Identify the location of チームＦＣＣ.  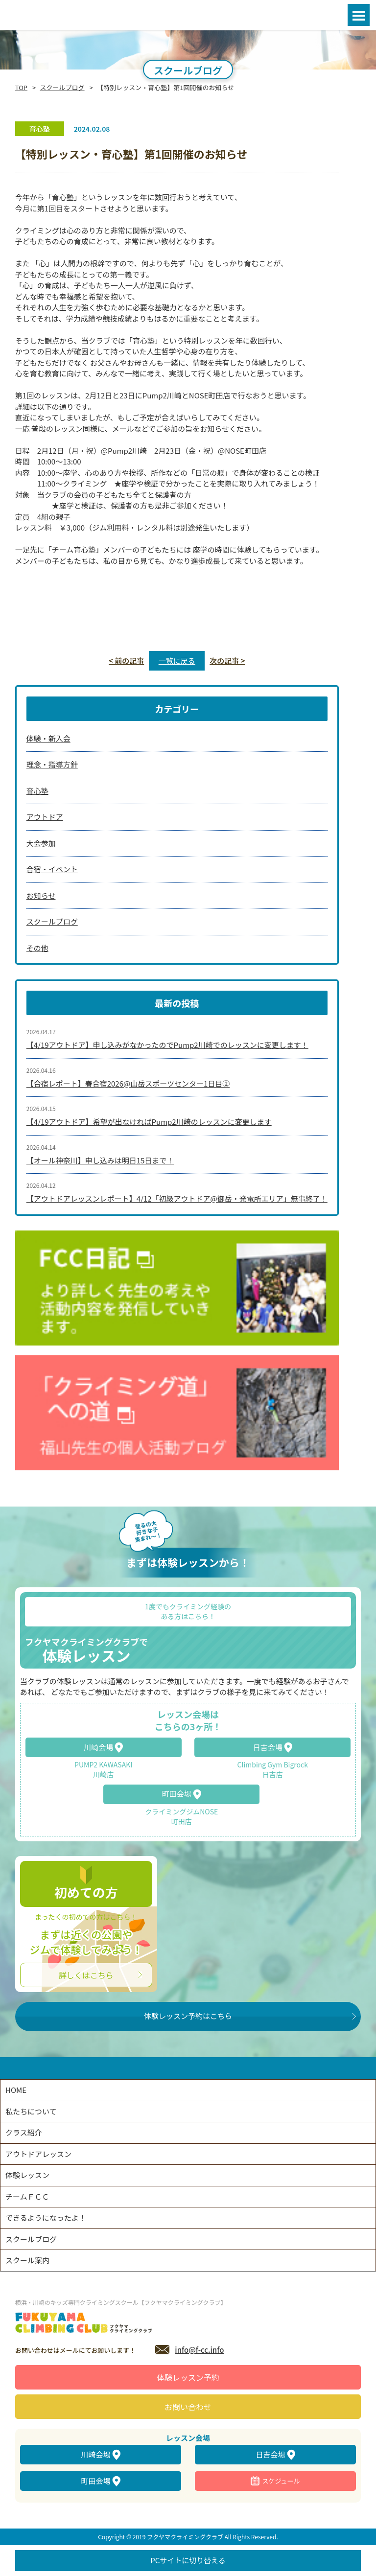
(27, 2196).